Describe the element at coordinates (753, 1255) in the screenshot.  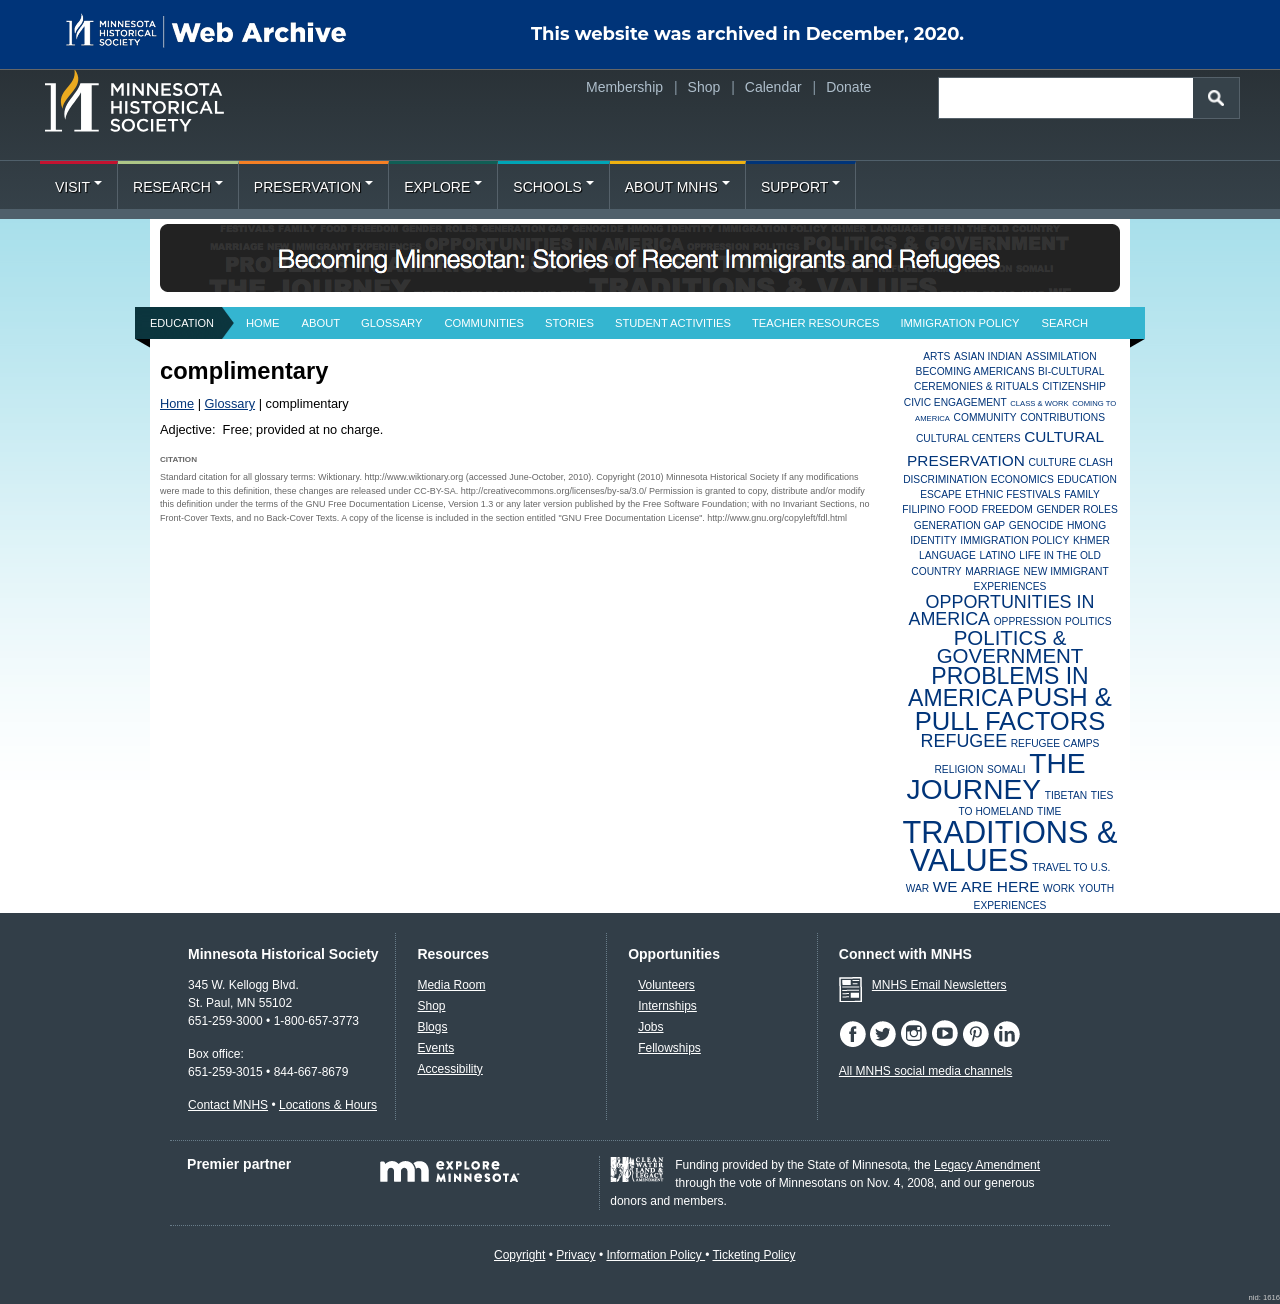
I see `Ticketing Policy` at that location.